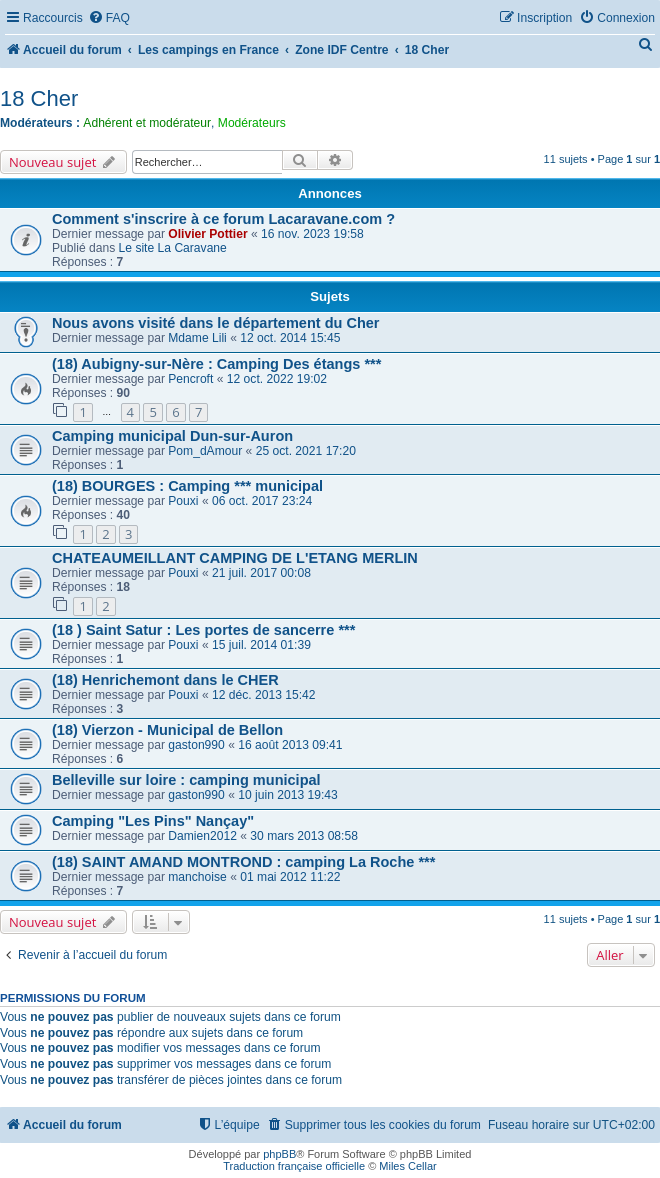  What do you see at coordinates (172, 436) in the screenshot?
I see `Camping municipal Dun-sur-Auron` at bounding box center [172, 436].